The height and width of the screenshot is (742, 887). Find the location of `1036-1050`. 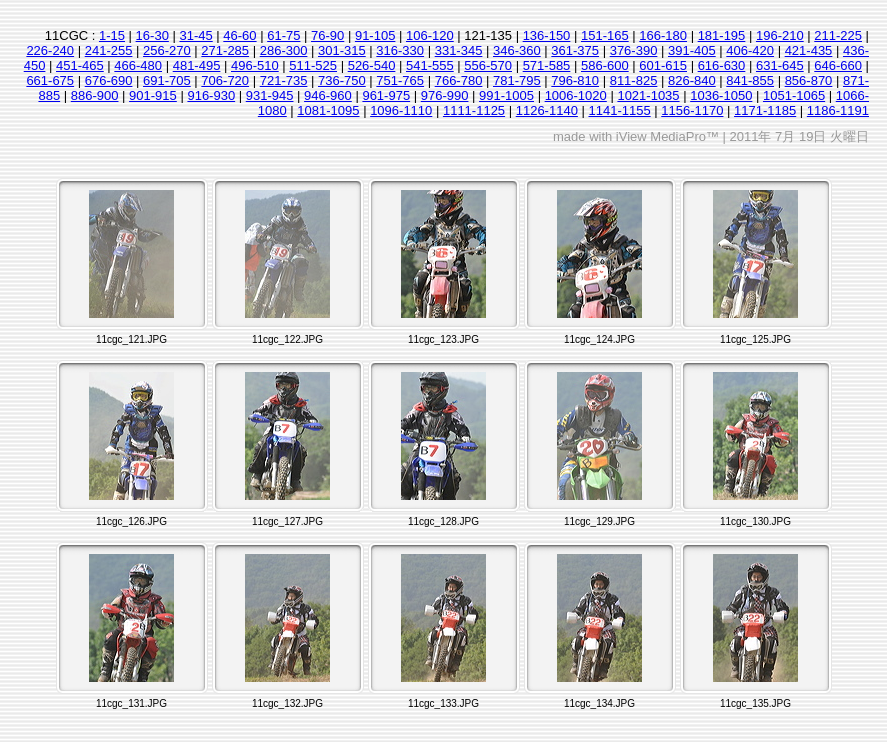

1036-1050 is located at coordinates (721, 95).